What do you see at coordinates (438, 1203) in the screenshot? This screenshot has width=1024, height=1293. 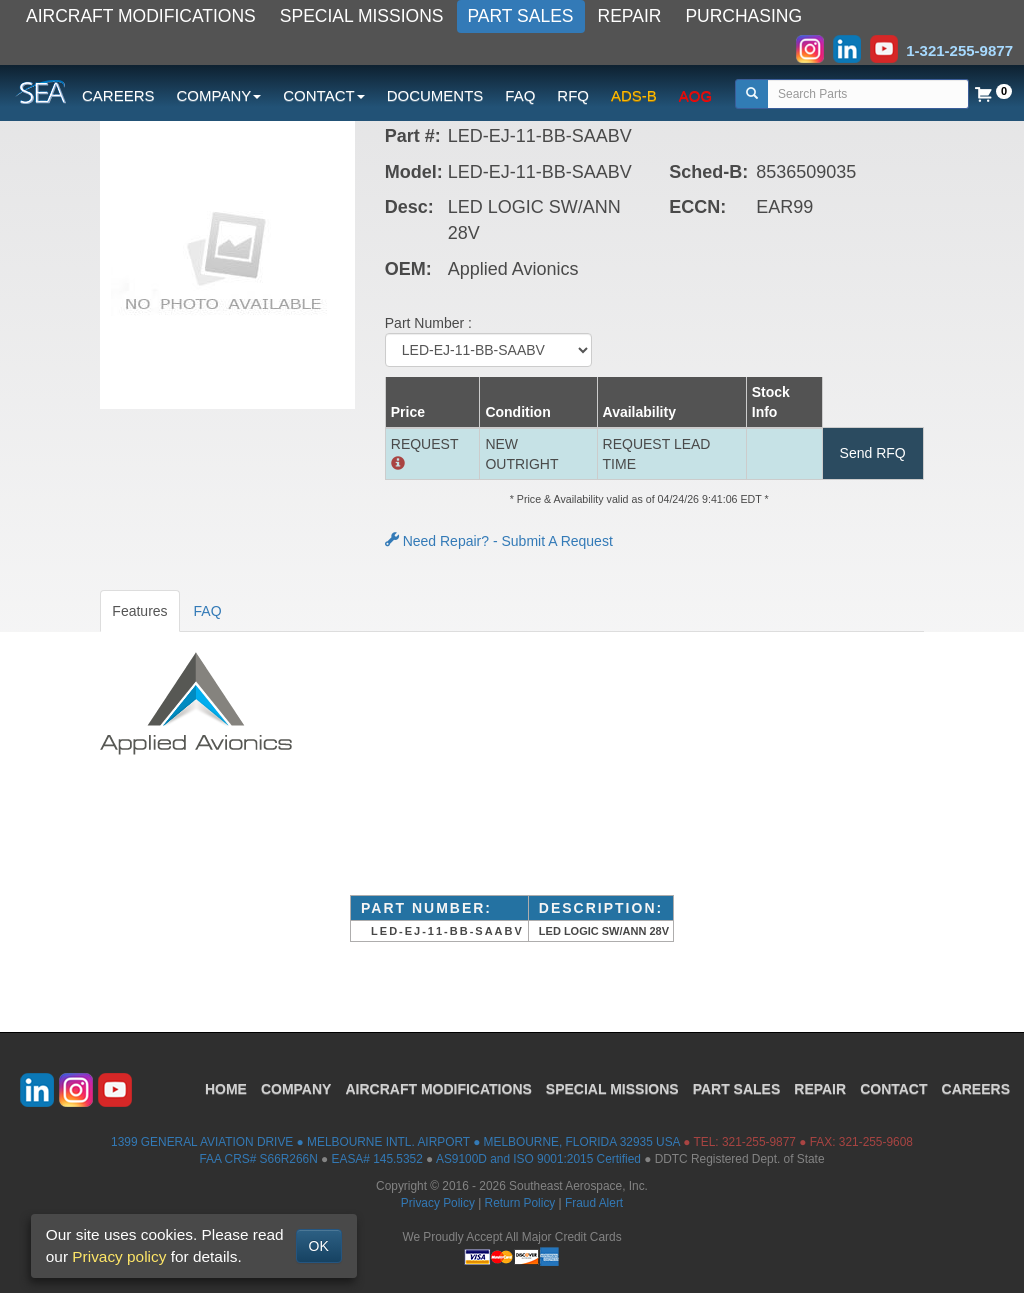 I see `Privacy Policy` at bounding box center [438, 1203].